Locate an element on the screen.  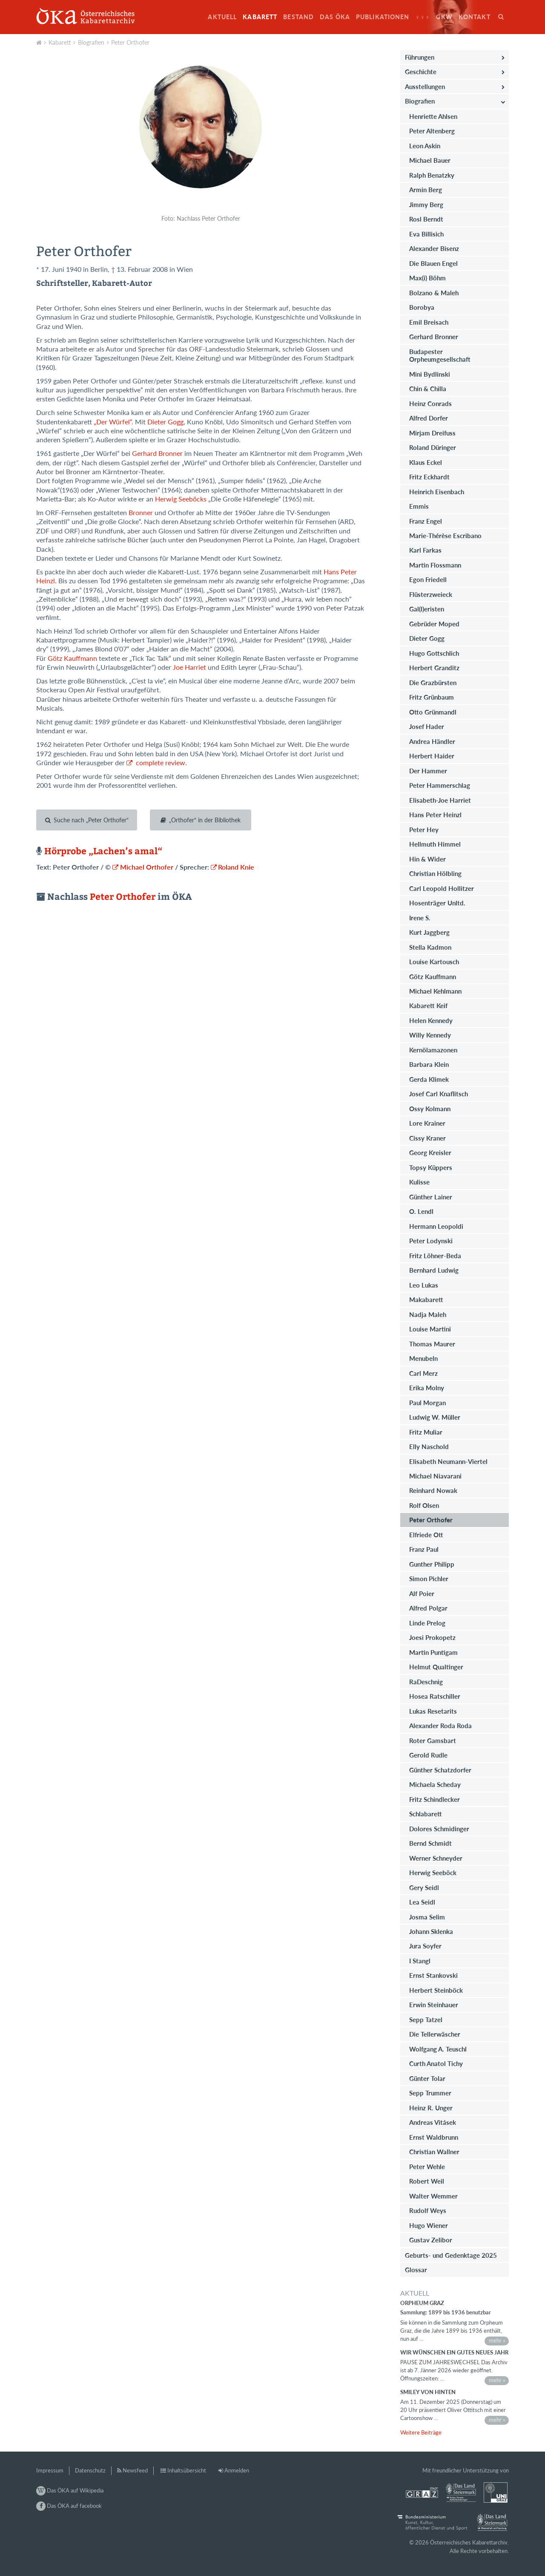
Peter Altenberg is located at coordinates (432, 131).